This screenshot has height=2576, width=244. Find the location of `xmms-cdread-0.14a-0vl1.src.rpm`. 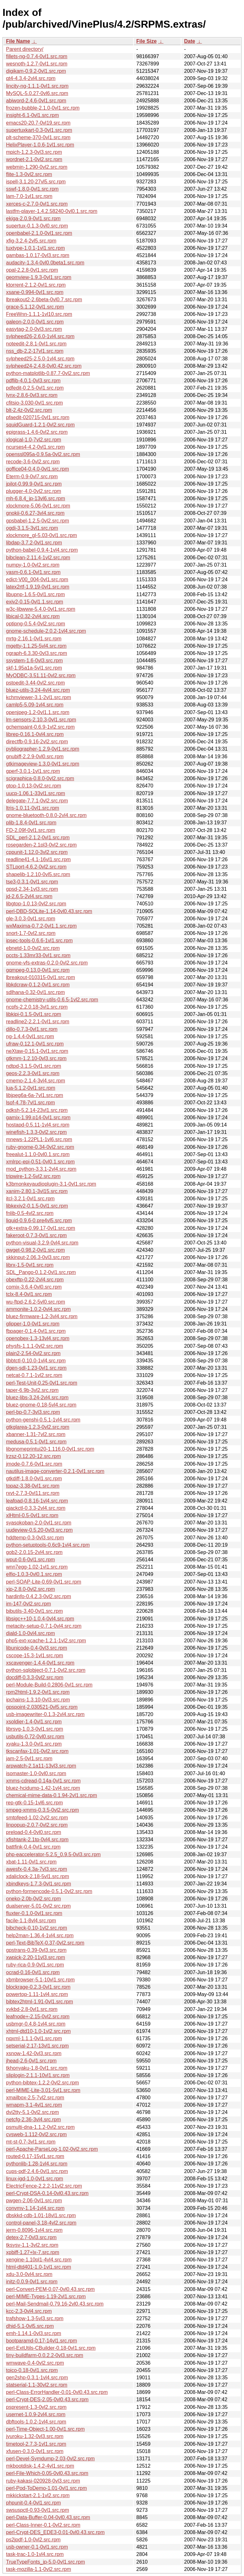

xmms-cdread-0.14a-0vl1.src.rpm is located at coordinates (43, 1780).